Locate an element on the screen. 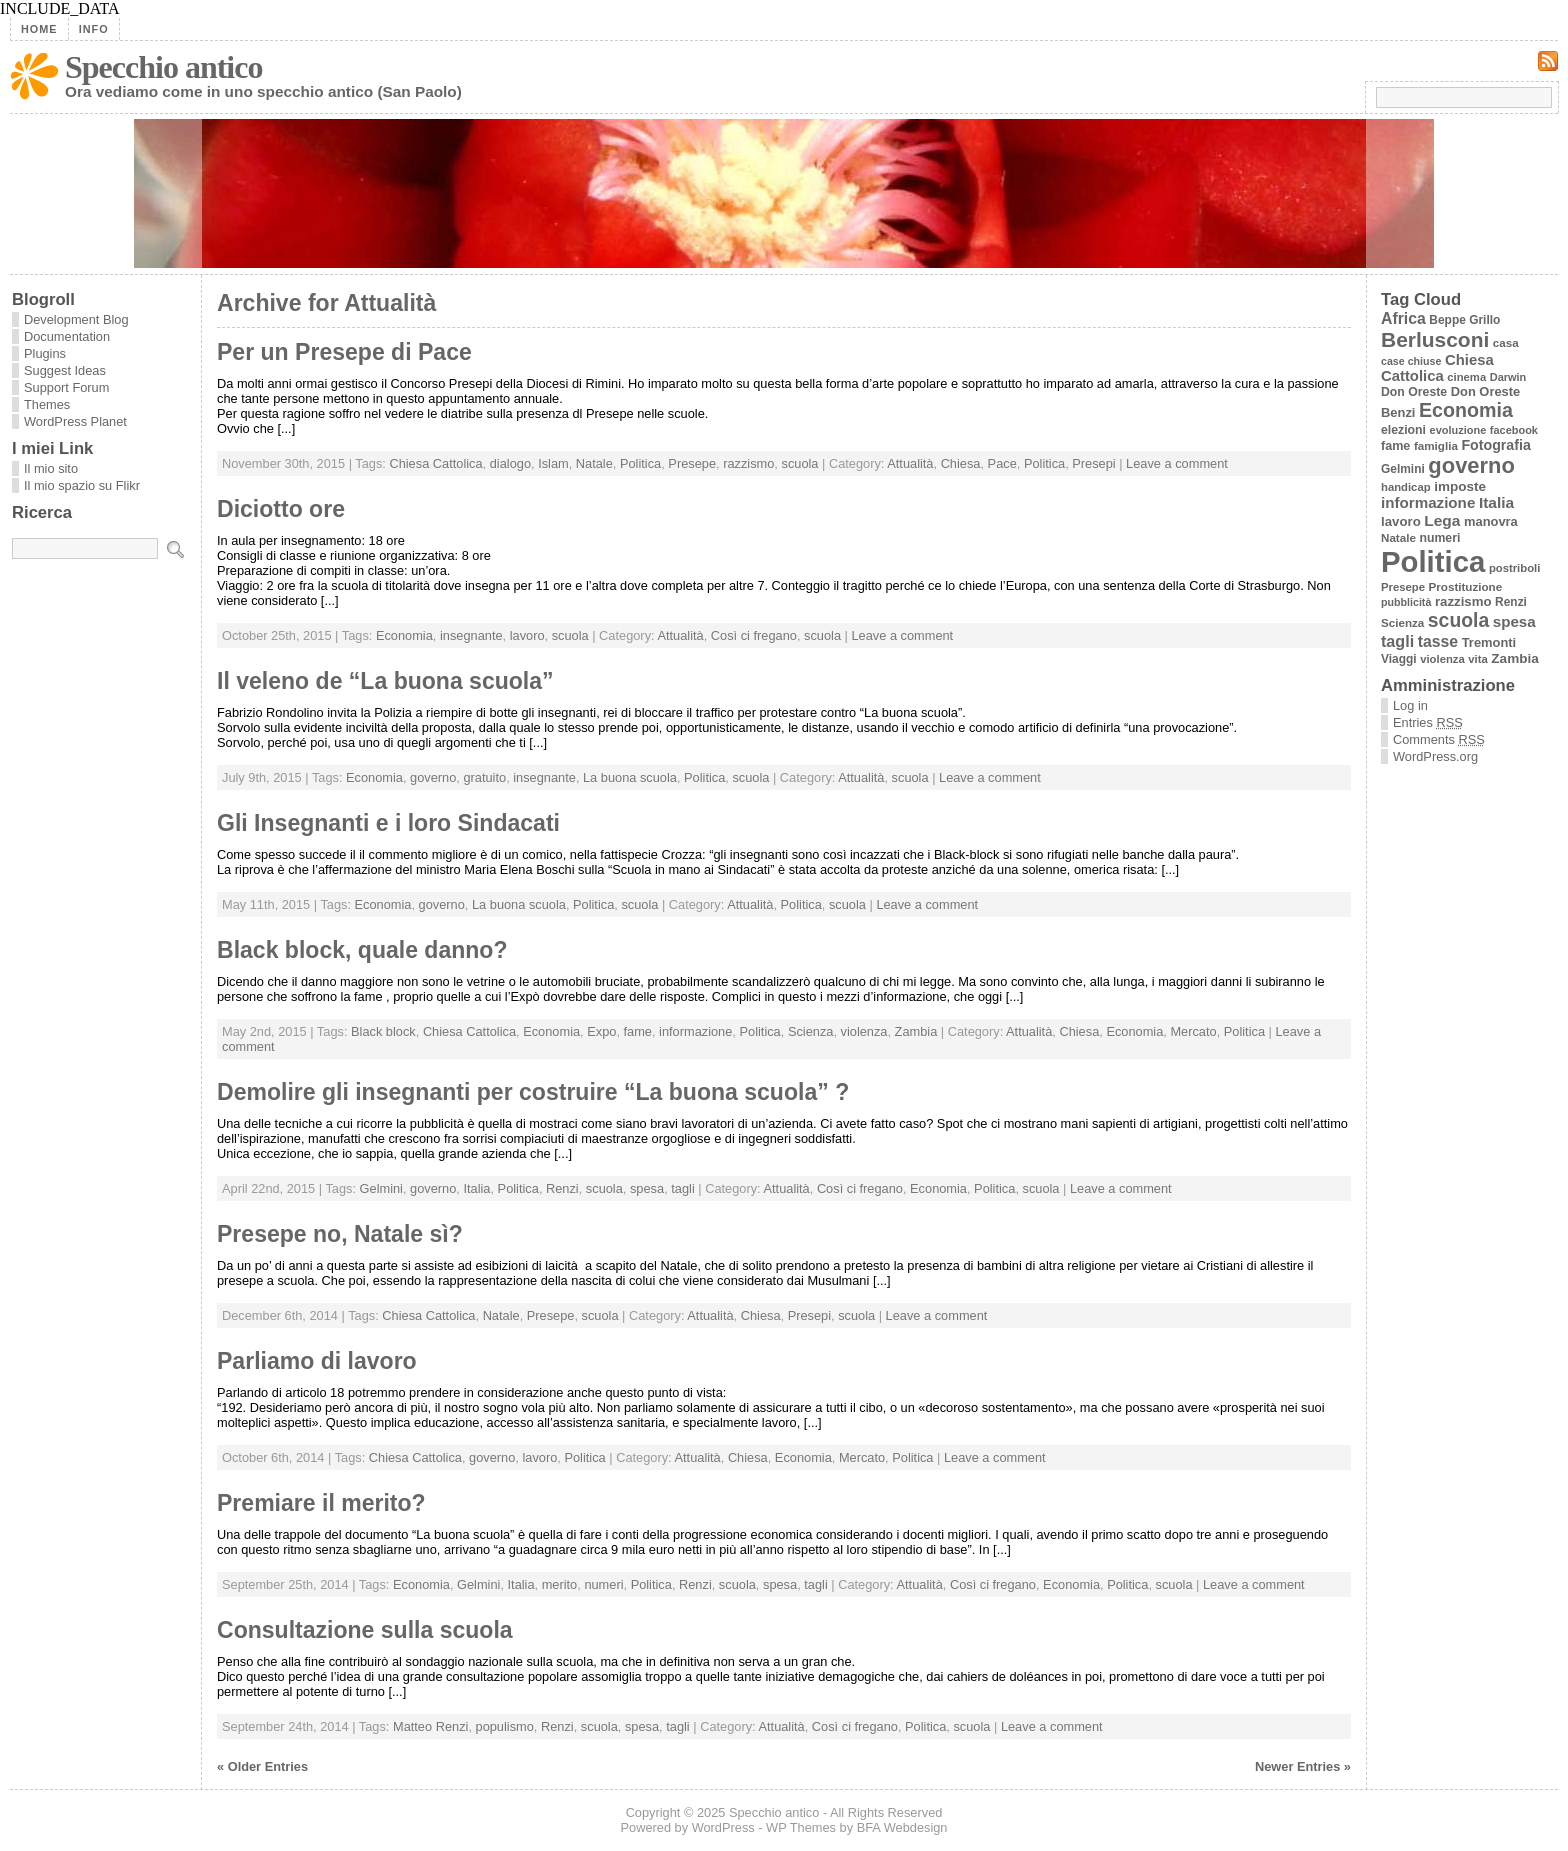 The width and height of the screenshot is (1568, 1851). Natale is located at coordinates (594, 463).